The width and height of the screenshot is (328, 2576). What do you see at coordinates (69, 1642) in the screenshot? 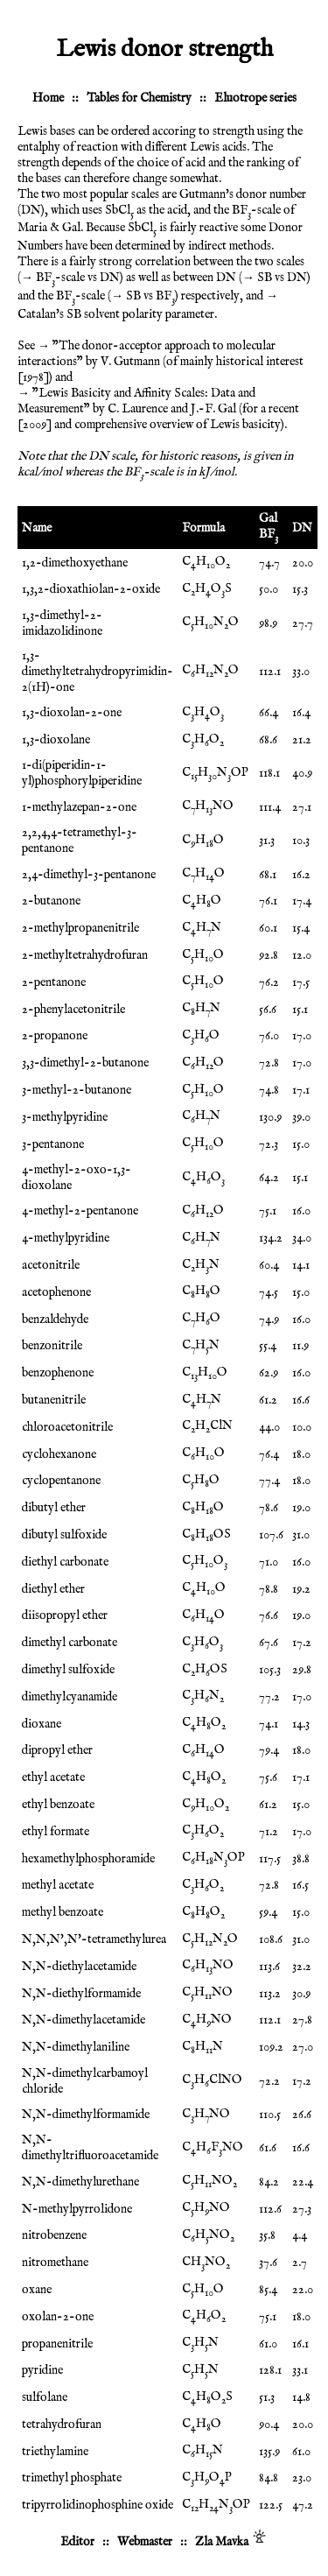
I see `dimethyl carbonate` at bounding box center [69, 1642].